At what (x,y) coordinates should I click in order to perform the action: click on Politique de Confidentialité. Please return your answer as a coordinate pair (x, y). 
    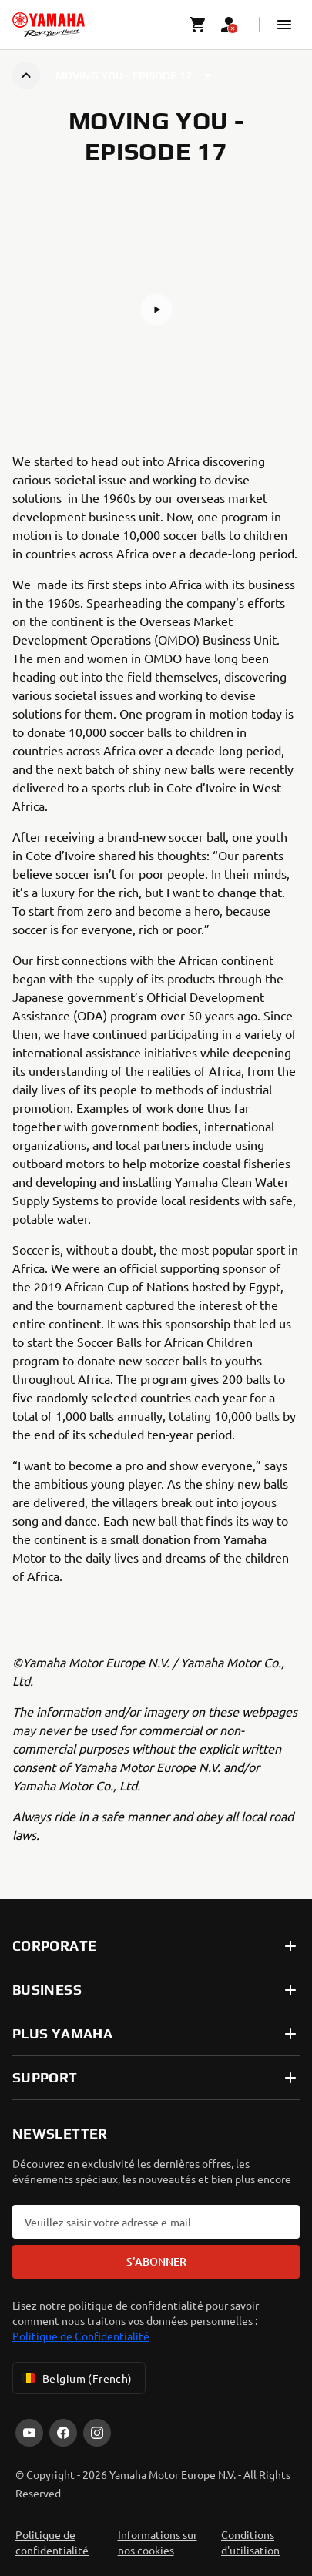
    Looking at the image, I should click on (80, 2336).